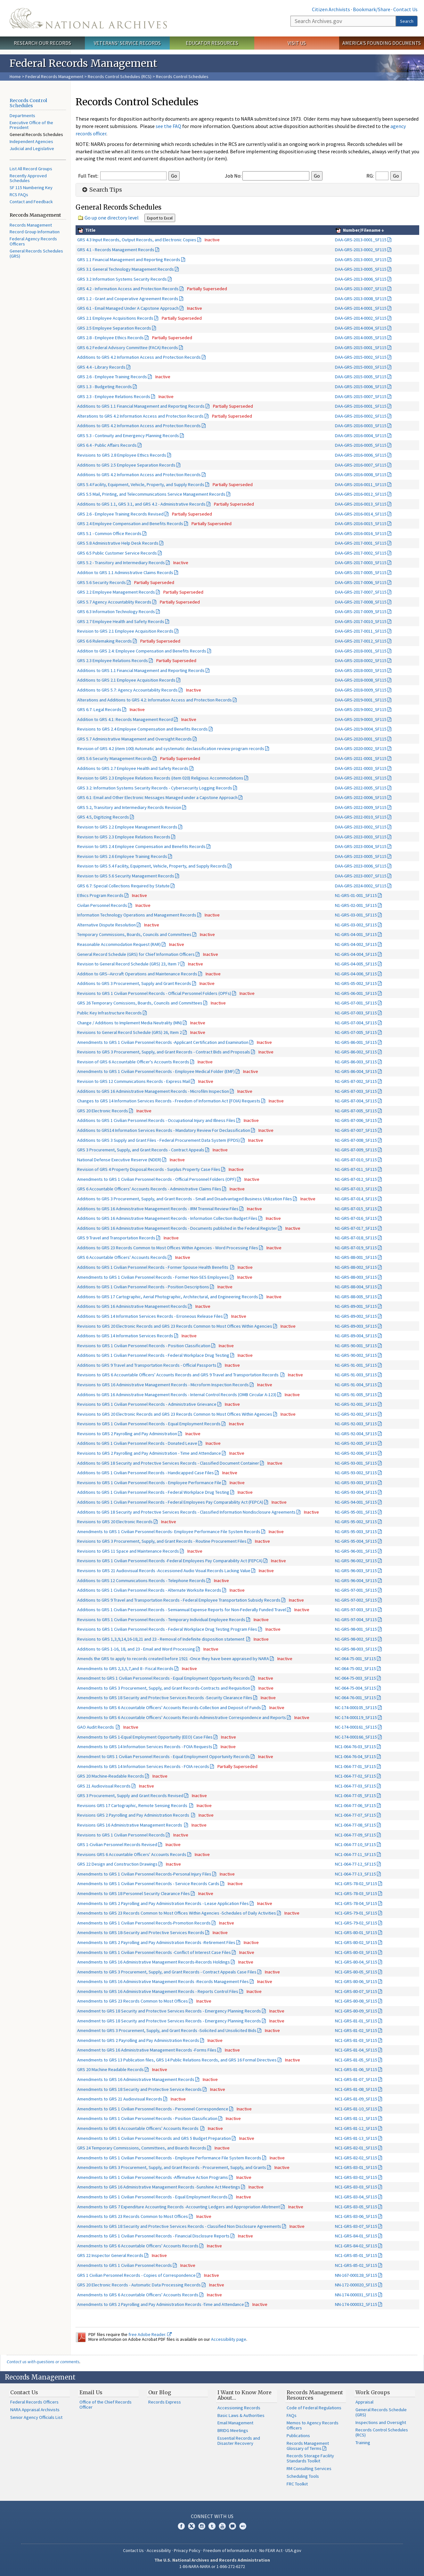 The height and width of the screenshot is (2576, 424). What do you see at coordinates (356, 1160) in the screenshot?
I see `N1-GRS-87-010_SF115` at bounding box center [356, 1160].